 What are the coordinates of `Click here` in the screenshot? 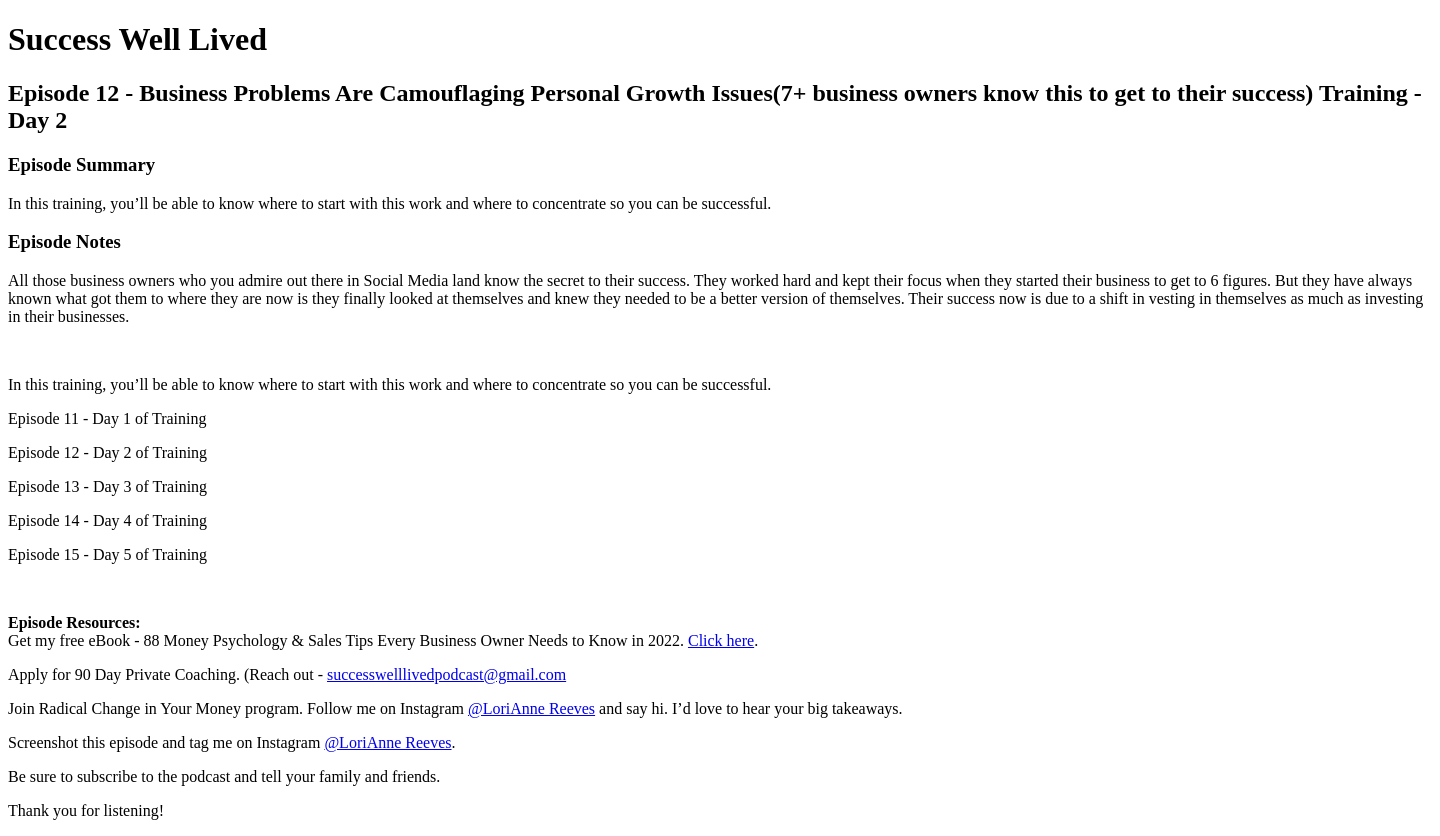 It's located at (721, 640).